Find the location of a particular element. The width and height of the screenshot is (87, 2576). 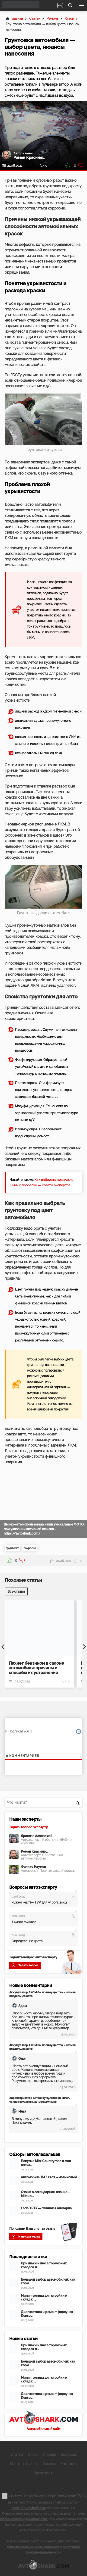

грунтовка is located at coordinates (12, 1548).